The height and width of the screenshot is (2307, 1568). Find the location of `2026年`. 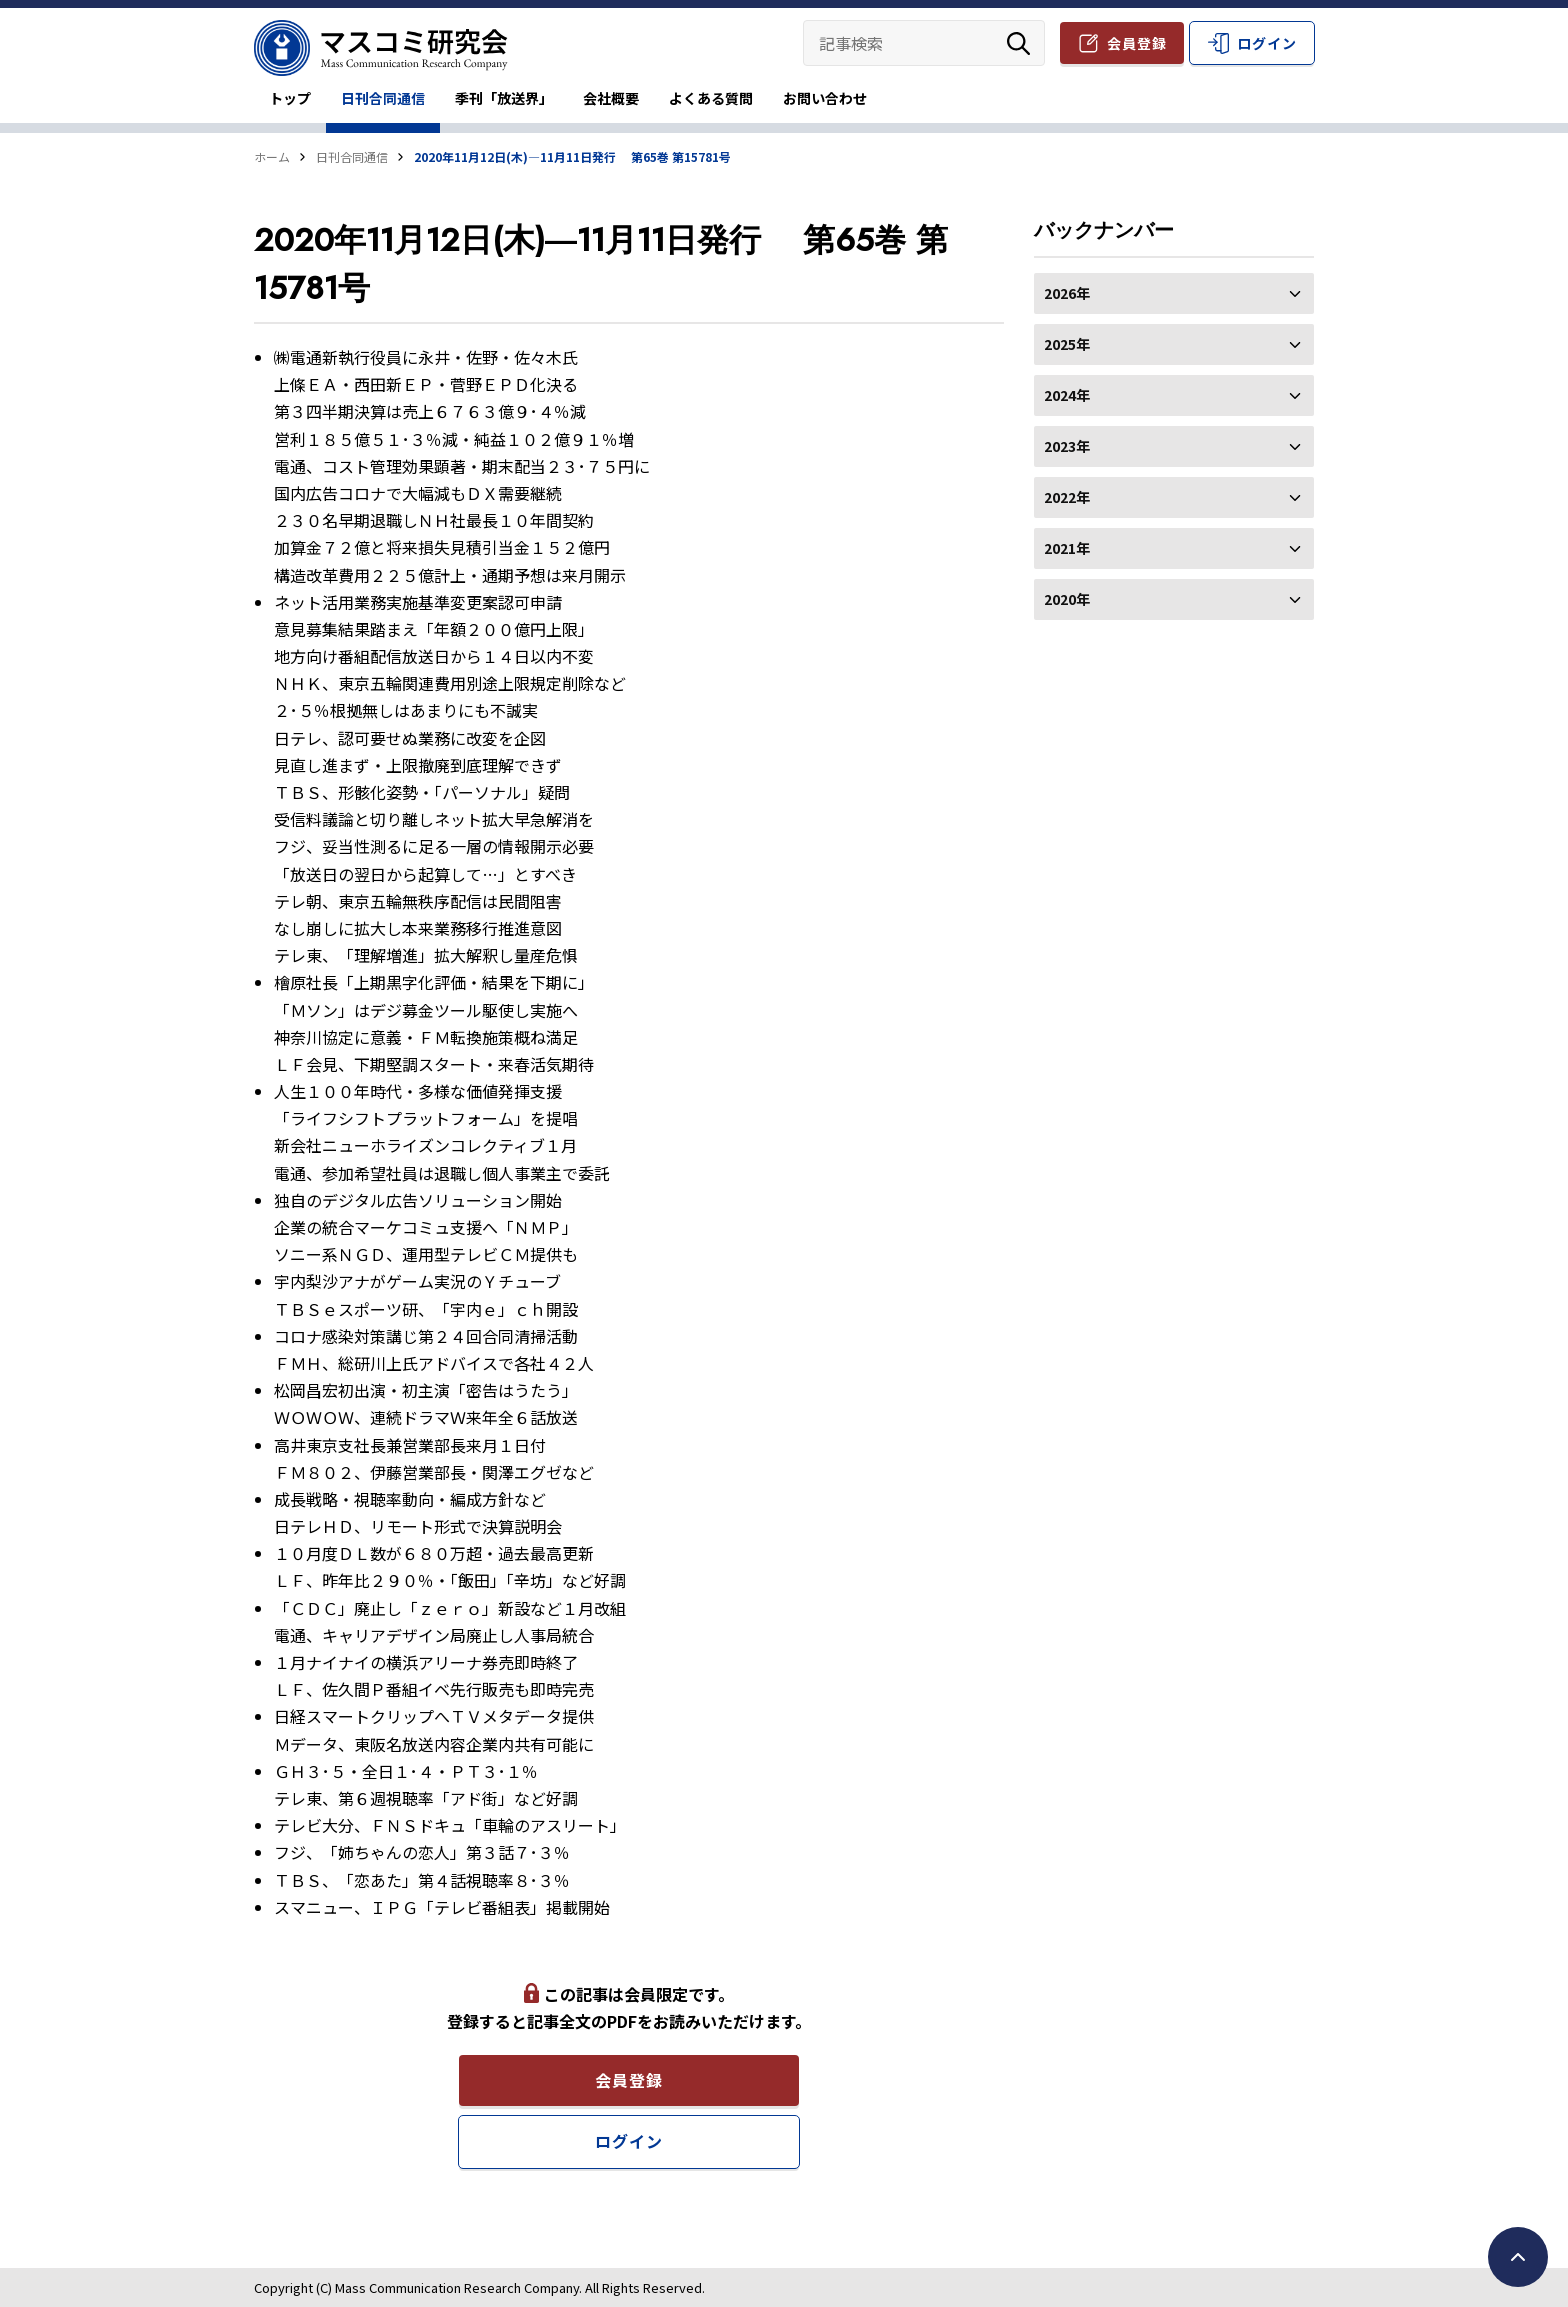

2026年 is located at coordinates (1174, 293).